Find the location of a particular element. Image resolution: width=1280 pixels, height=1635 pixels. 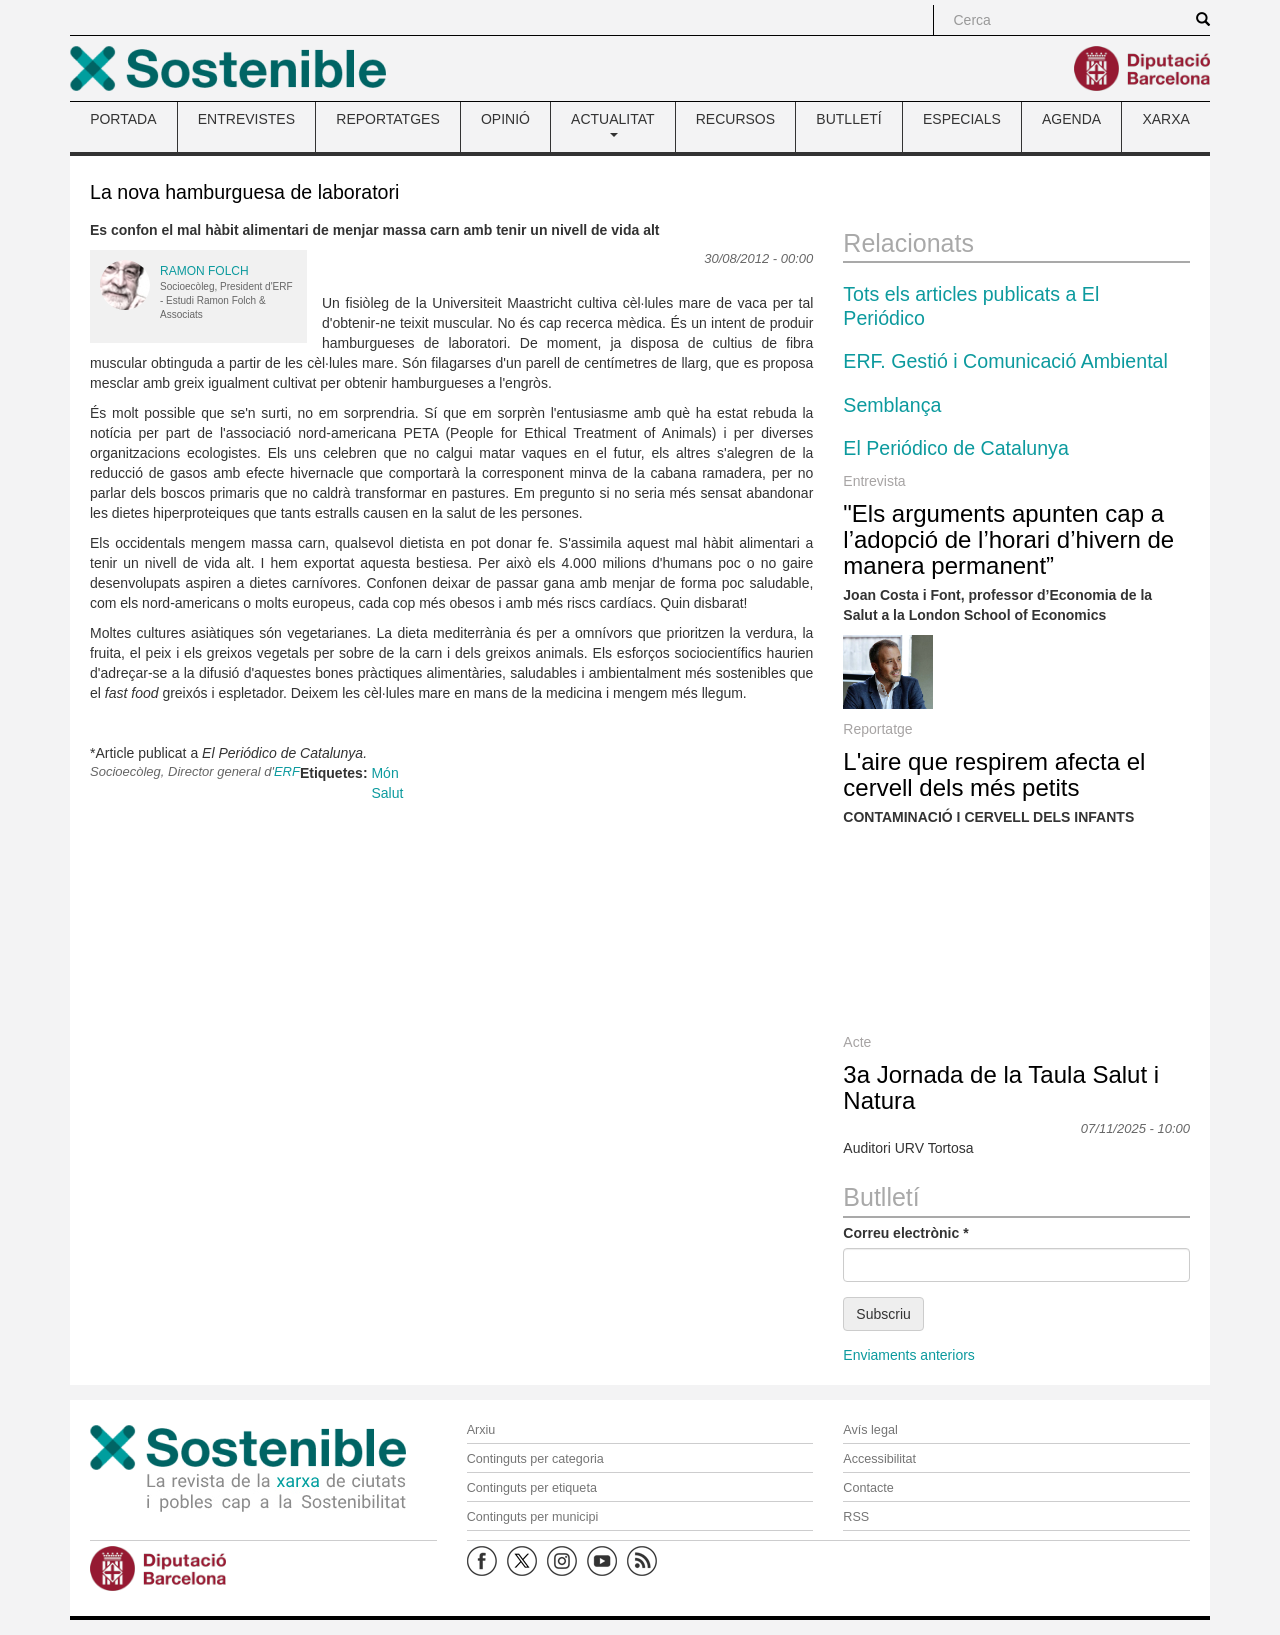

RECURSOS is located at coordinates (735, 119).